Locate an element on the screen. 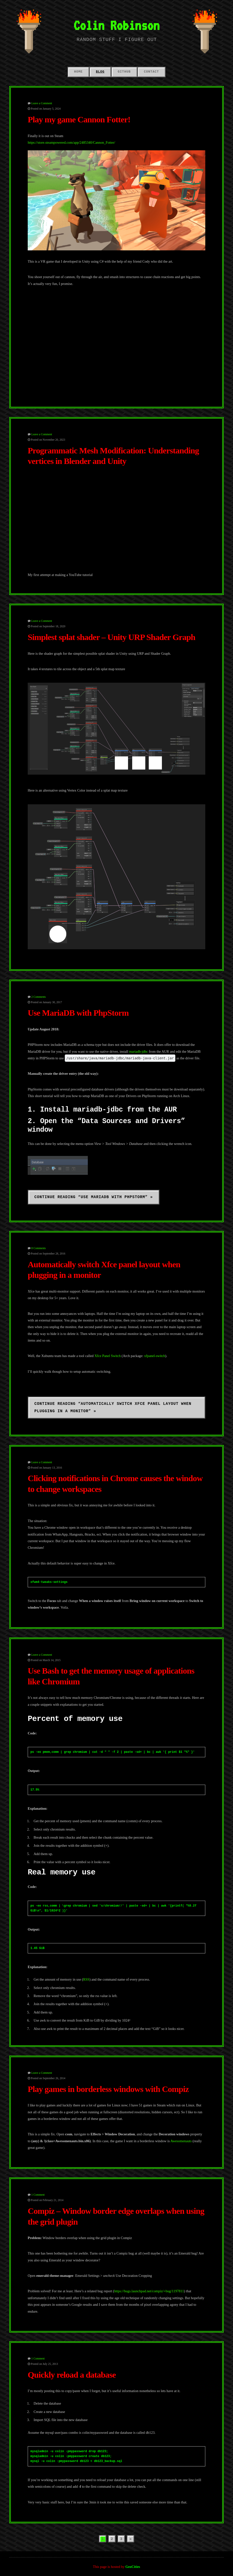 The width and height of the screenshot is (233, 2576). 2 Comments is located at coordinates (38, 996).